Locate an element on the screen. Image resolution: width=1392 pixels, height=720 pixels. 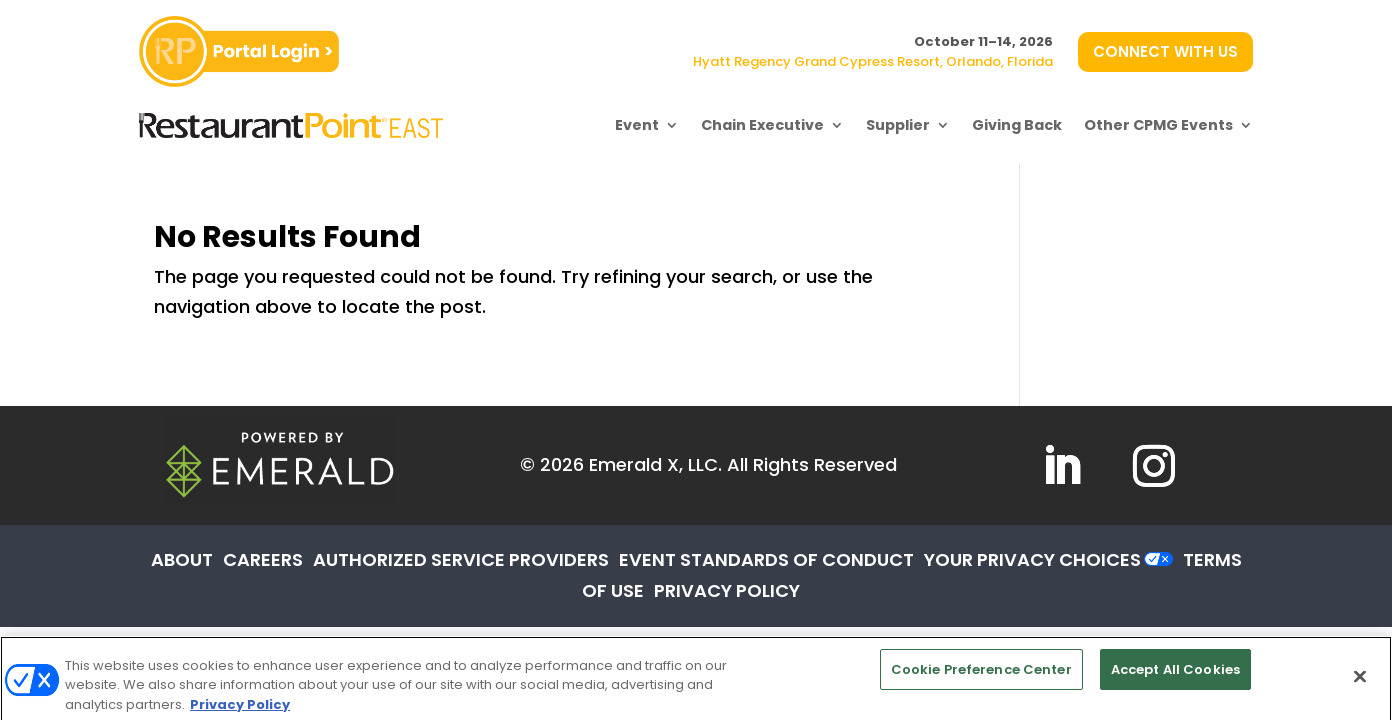
Supplier is located at coordinates (898, 125).